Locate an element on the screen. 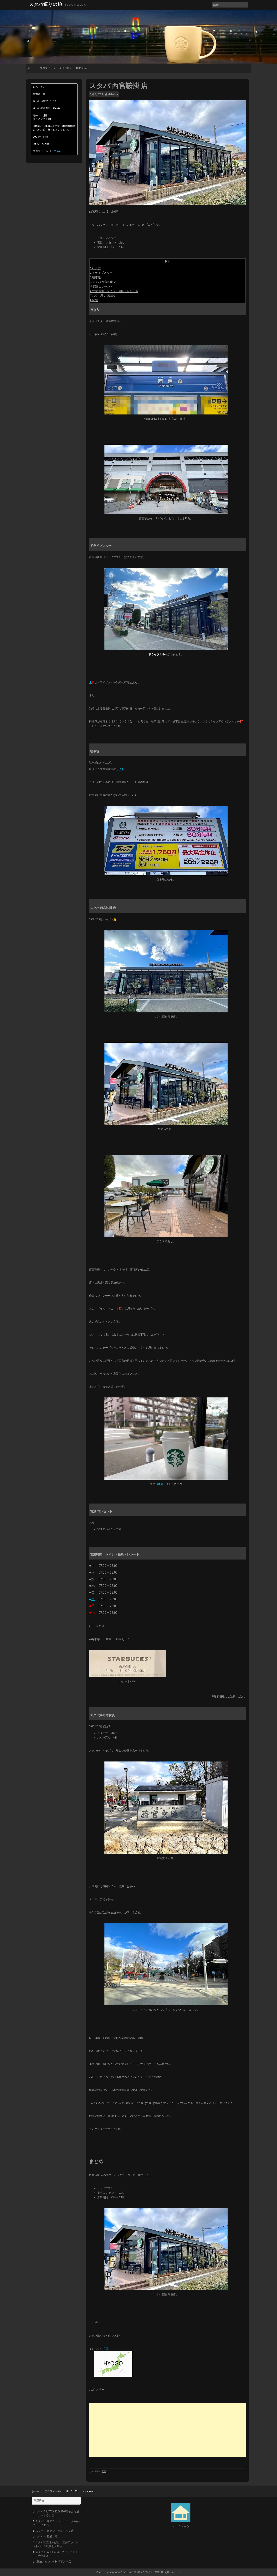 This screenshot has height=2576, width=277. 1 行き方 is located at coordinates (95, 268).